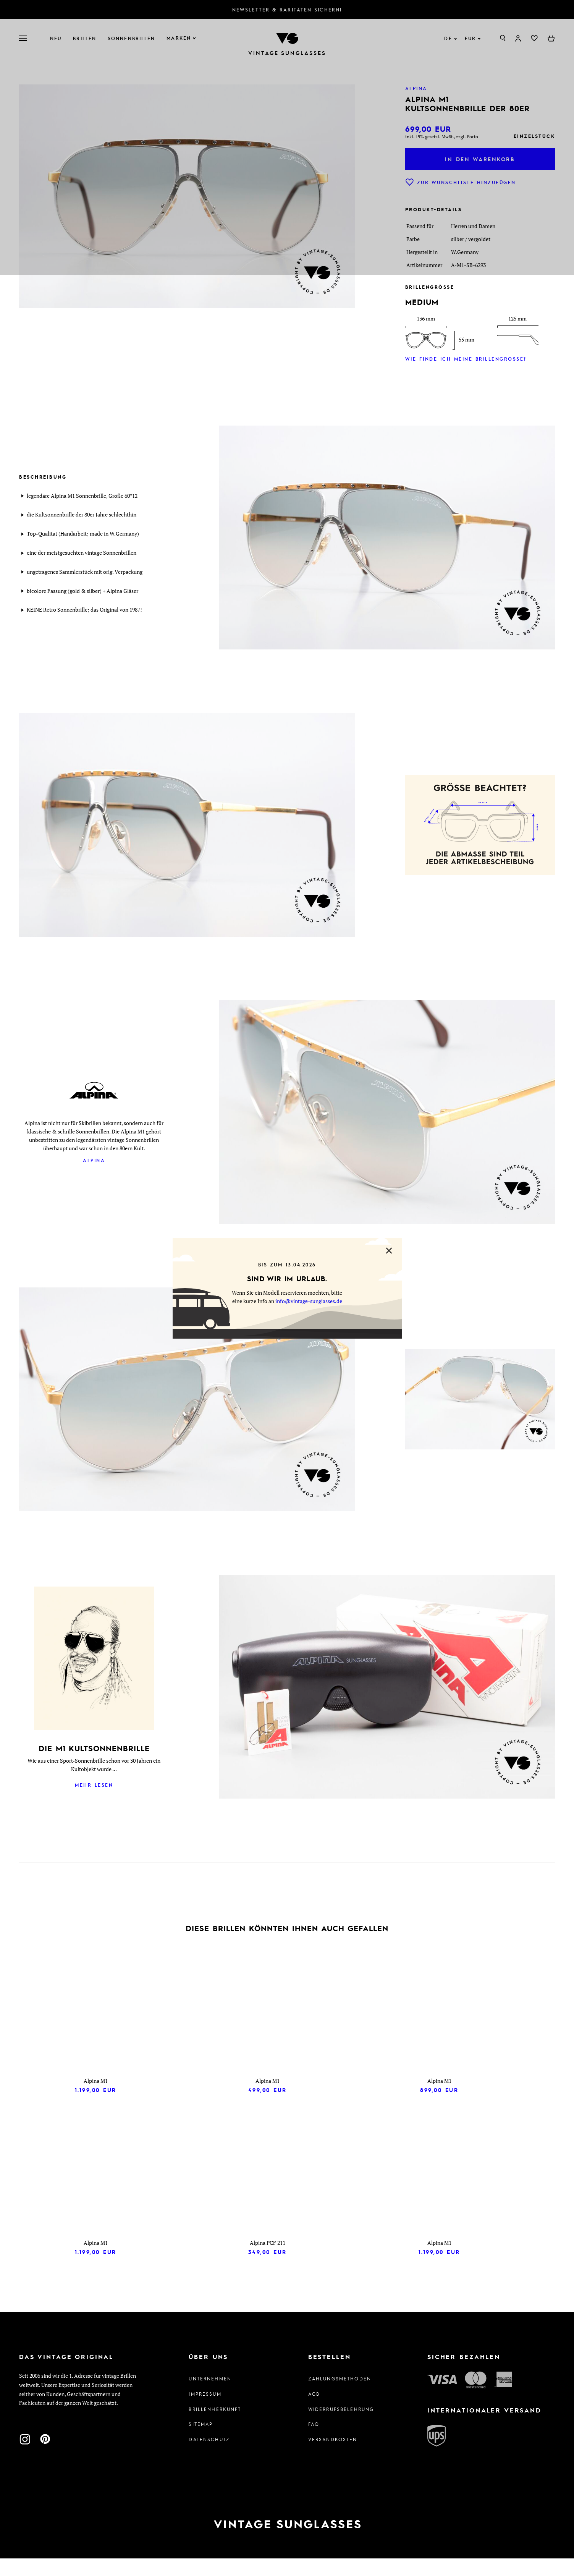 Image resolution: width=574 pixels, height=2576 pixels. Describe the element at coordinates (287, 2542) in the screenshot. I see `[Zur Startseite]` at that location.